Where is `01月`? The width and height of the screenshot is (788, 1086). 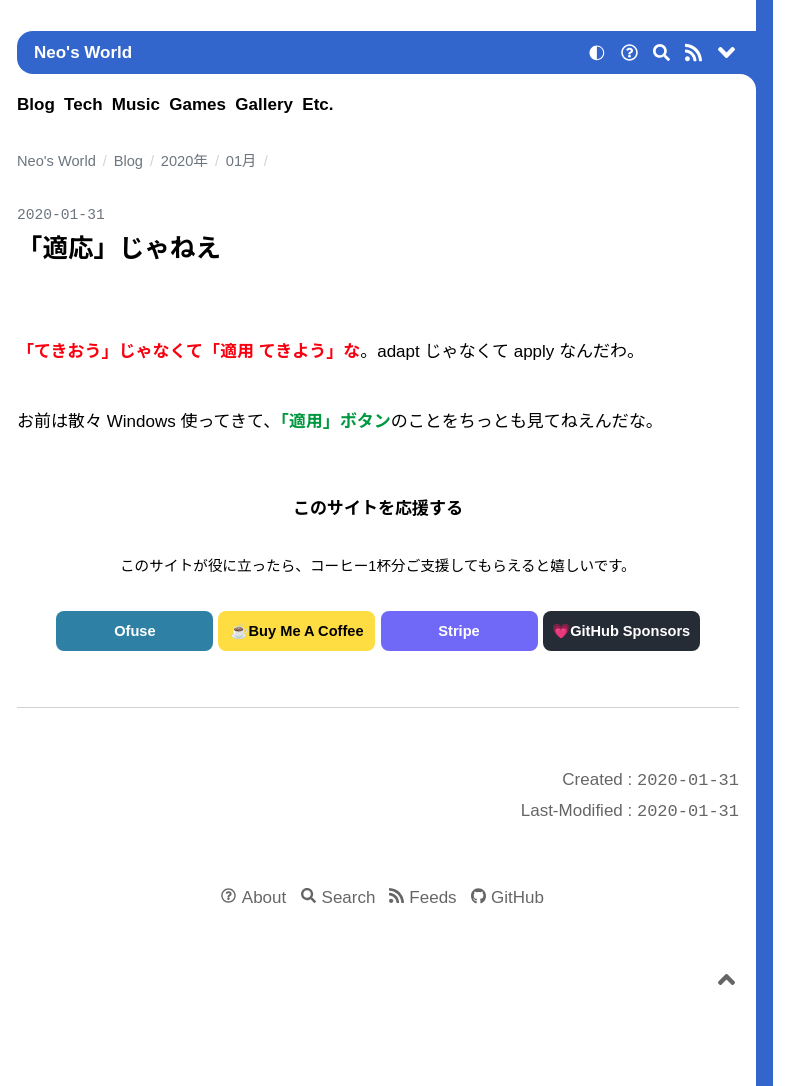
01月 is located at coordinates (241, 161).